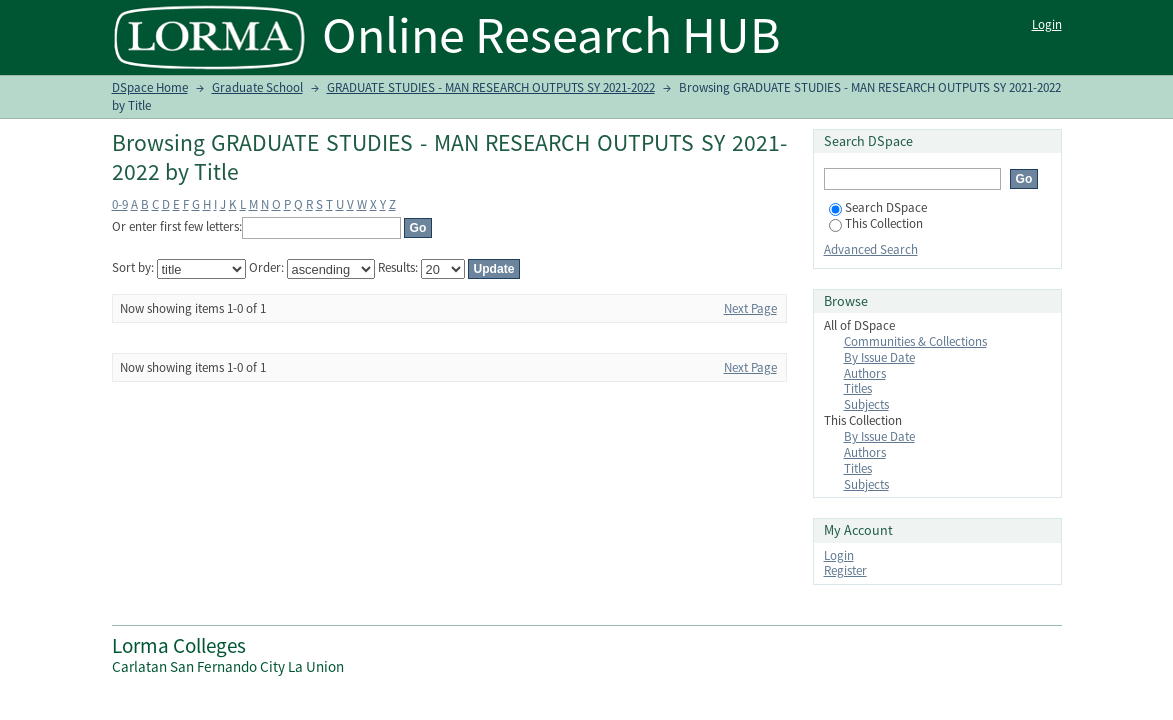 This screenshot has width=1173, height=720. I want to click on Graduate School, so click(257, 87).